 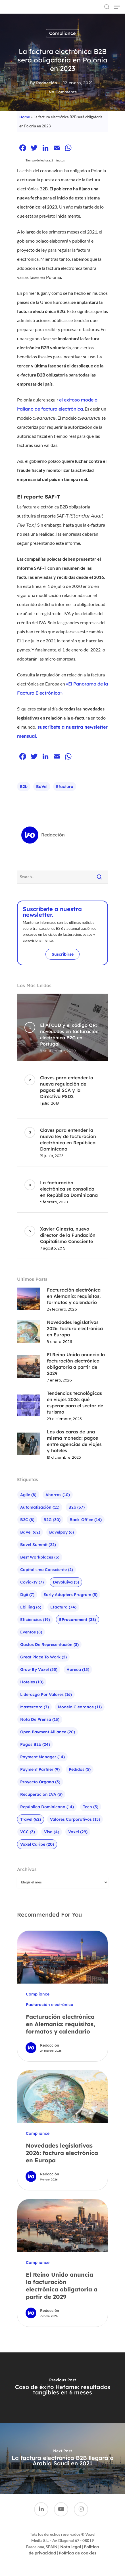 What do you see at coordinates (57, 1494) in the screenshot?
I see `Ahorros [Ahorros (10 elementos)]` at bounding box center [57, 1494].